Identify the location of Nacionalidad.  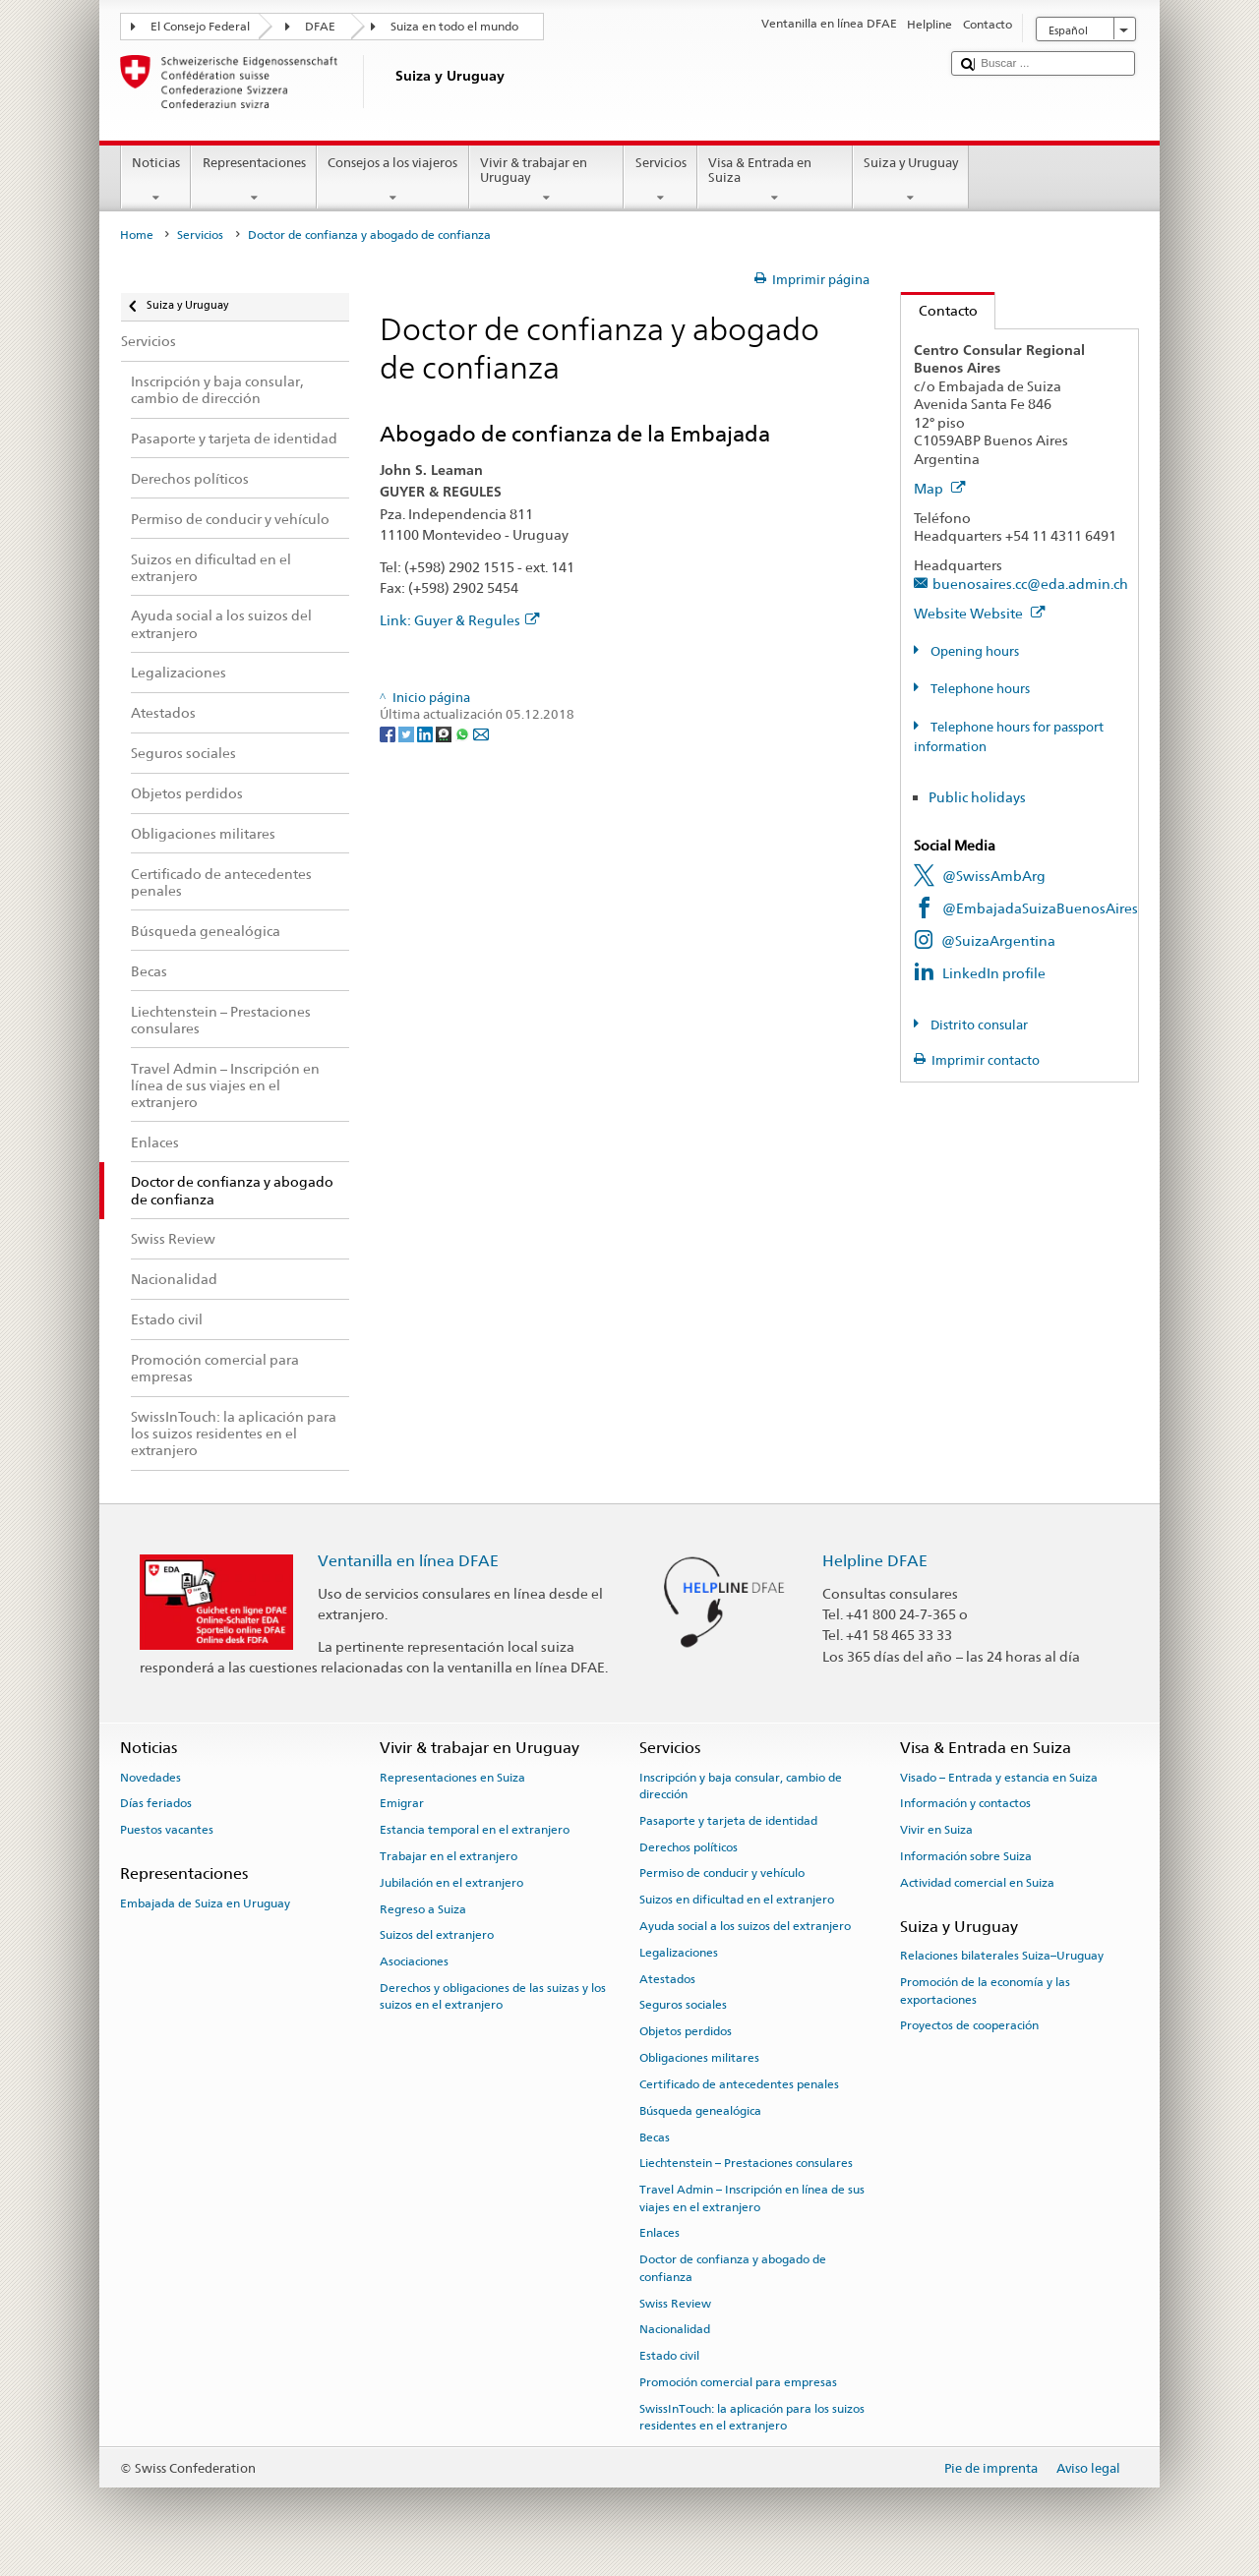
(674, 2329).